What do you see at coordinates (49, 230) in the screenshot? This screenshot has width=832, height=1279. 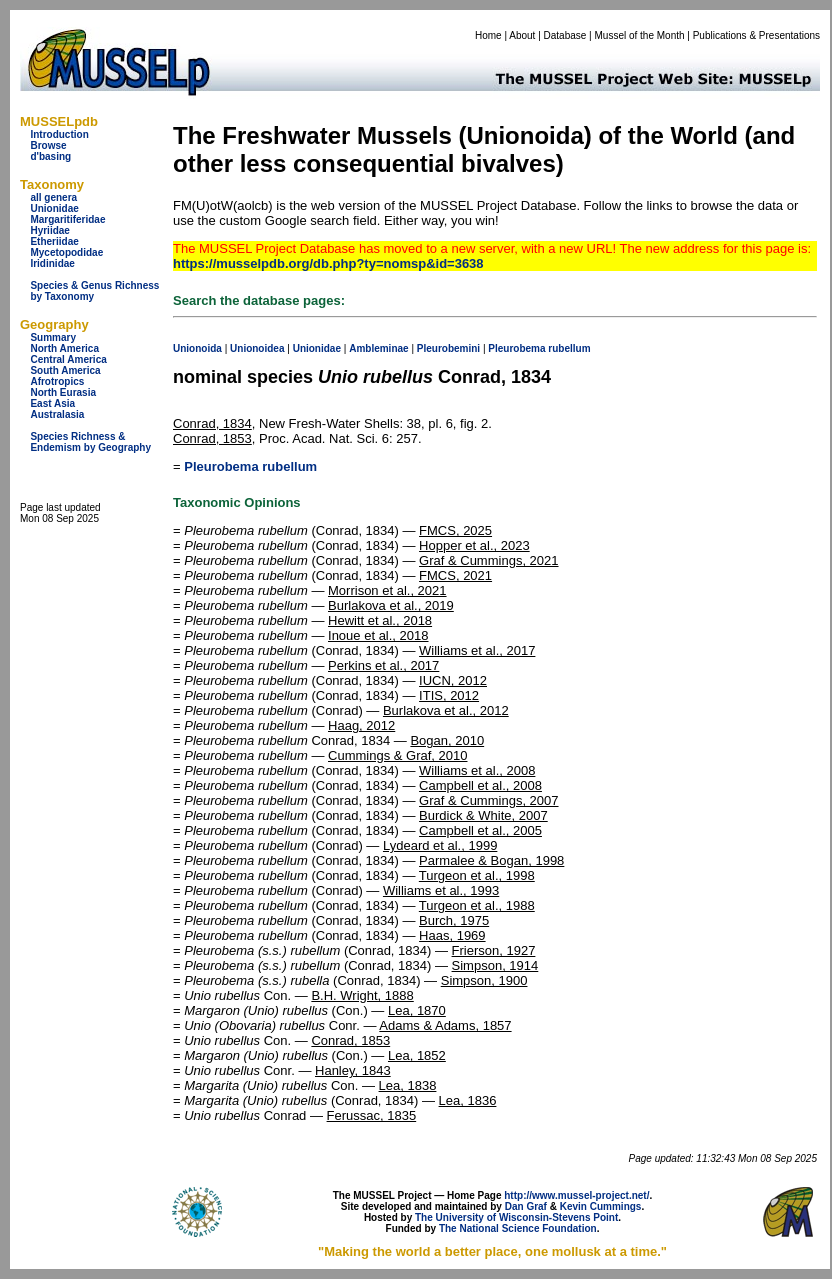 I see `Hyriidae` at bounding box center [49, 230].